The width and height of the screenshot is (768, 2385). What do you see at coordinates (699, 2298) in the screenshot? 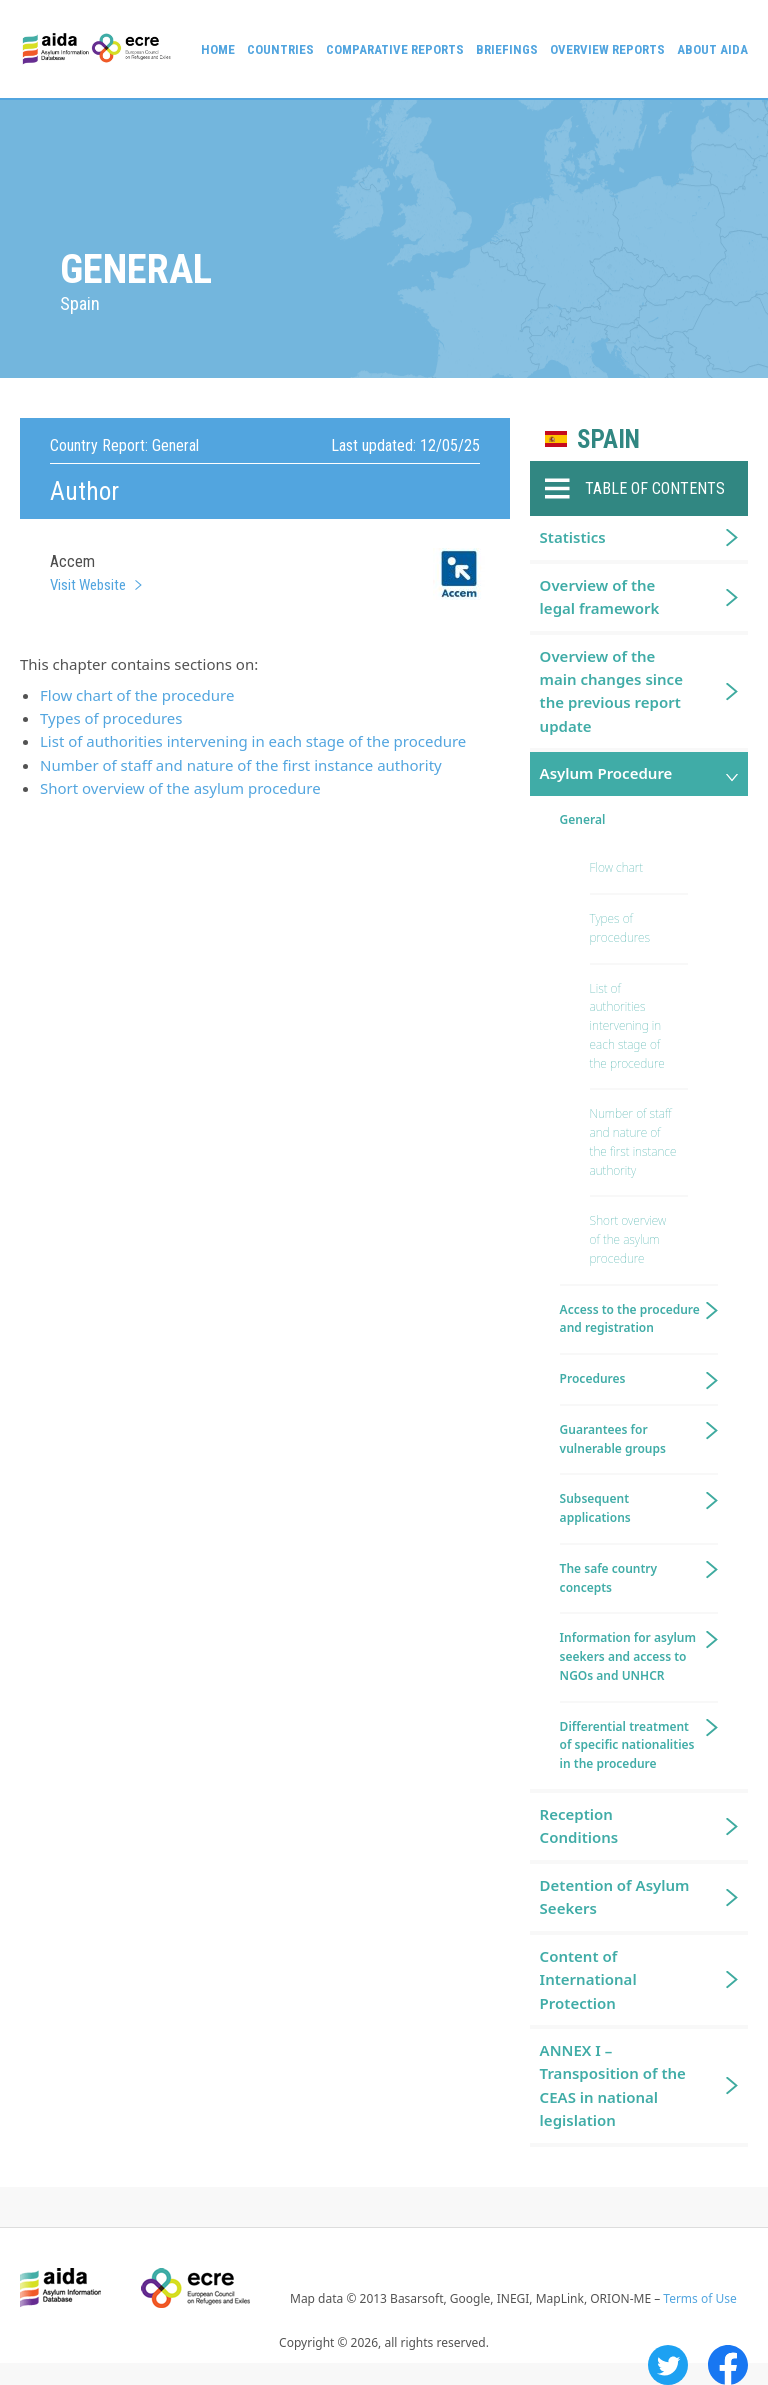
I see `Terms of Use` at bounding box center [699, 2298].